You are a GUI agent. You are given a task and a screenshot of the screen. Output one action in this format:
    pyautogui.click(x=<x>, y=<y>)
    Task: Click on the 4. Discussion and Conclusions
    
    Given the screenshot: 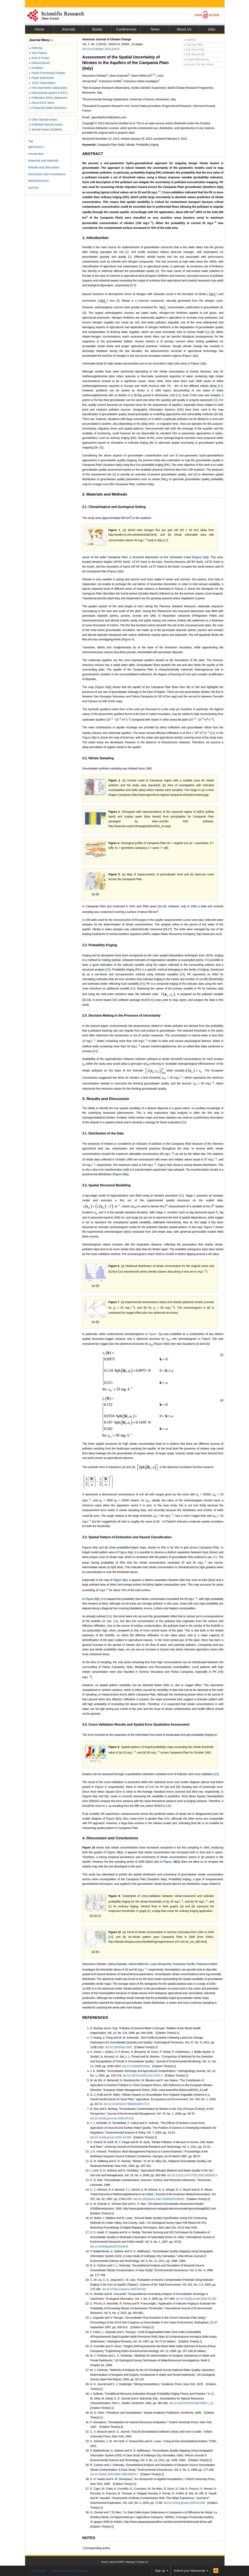 What is the action you would take?
    pyautogui.click(x=110, y=1838)
    